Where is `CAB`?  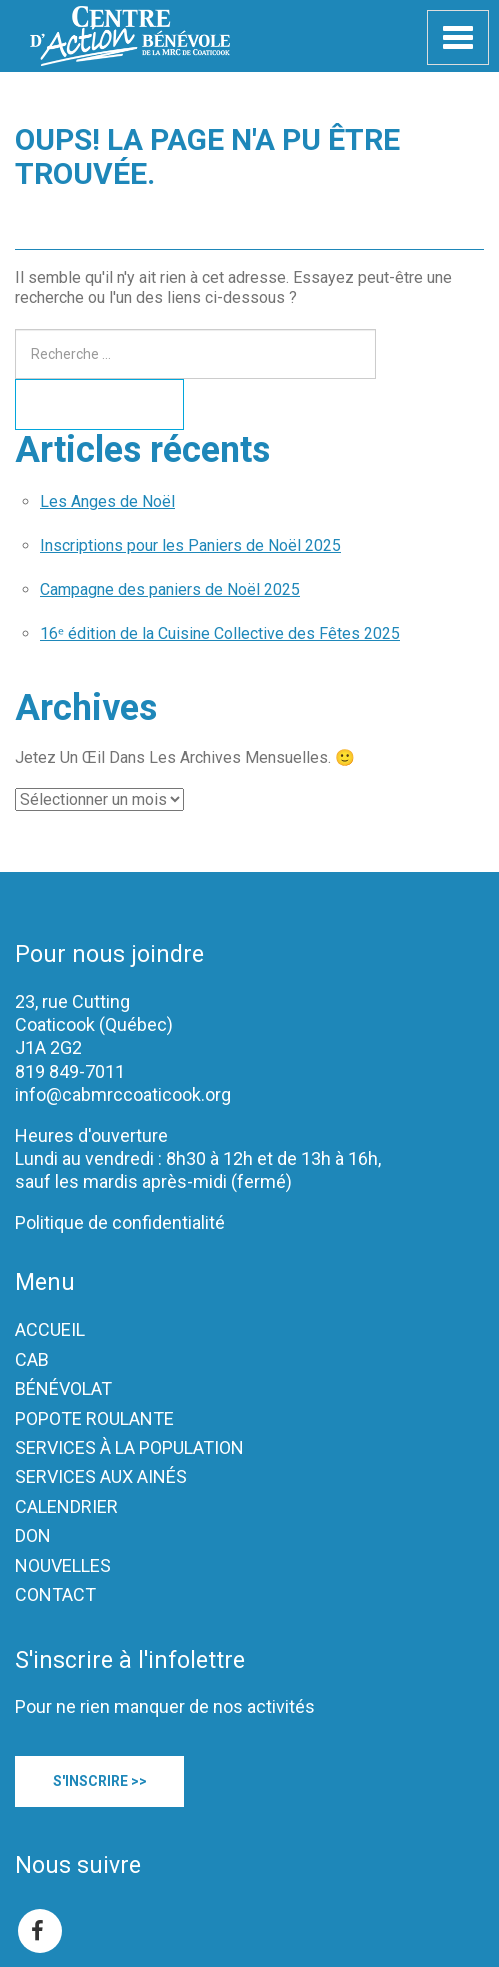 CAB is located at coordinates (32, 1359).